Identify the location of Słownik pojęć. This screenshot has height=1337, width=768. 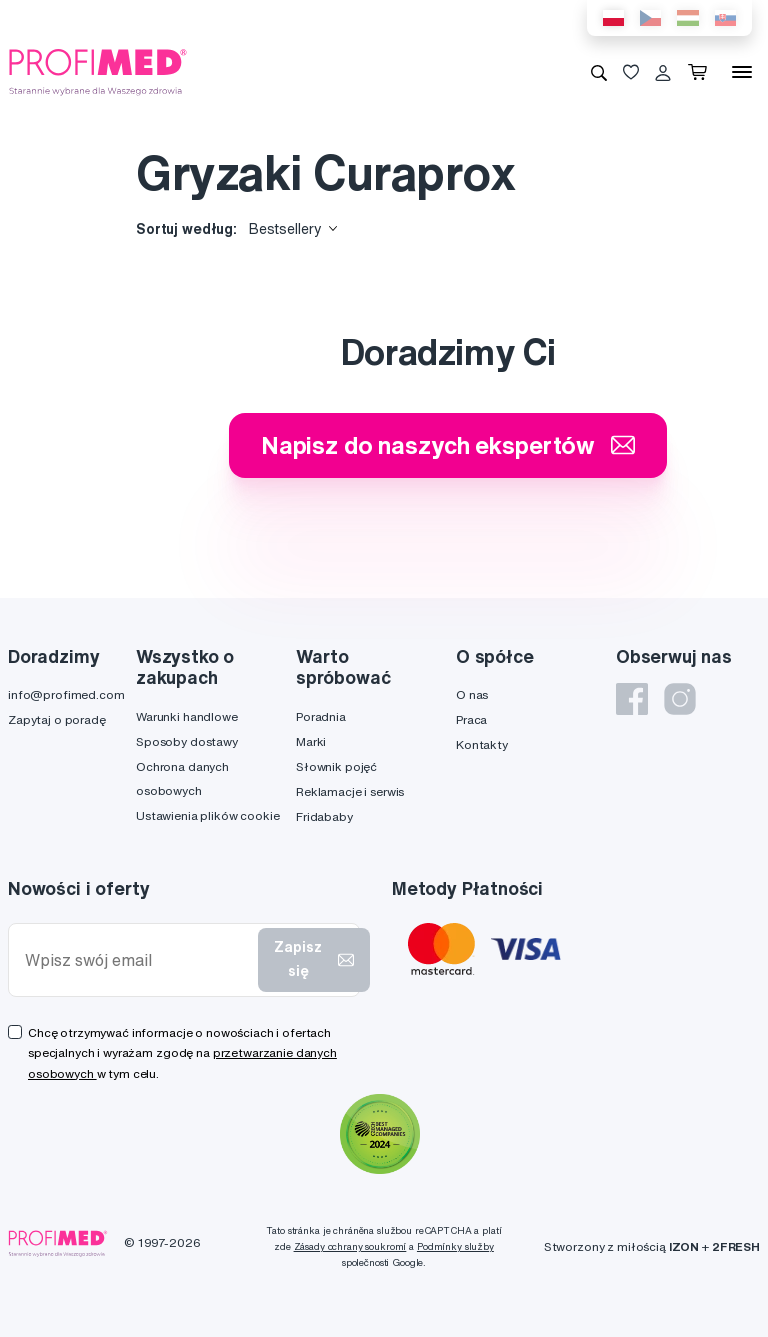
(336, 766).